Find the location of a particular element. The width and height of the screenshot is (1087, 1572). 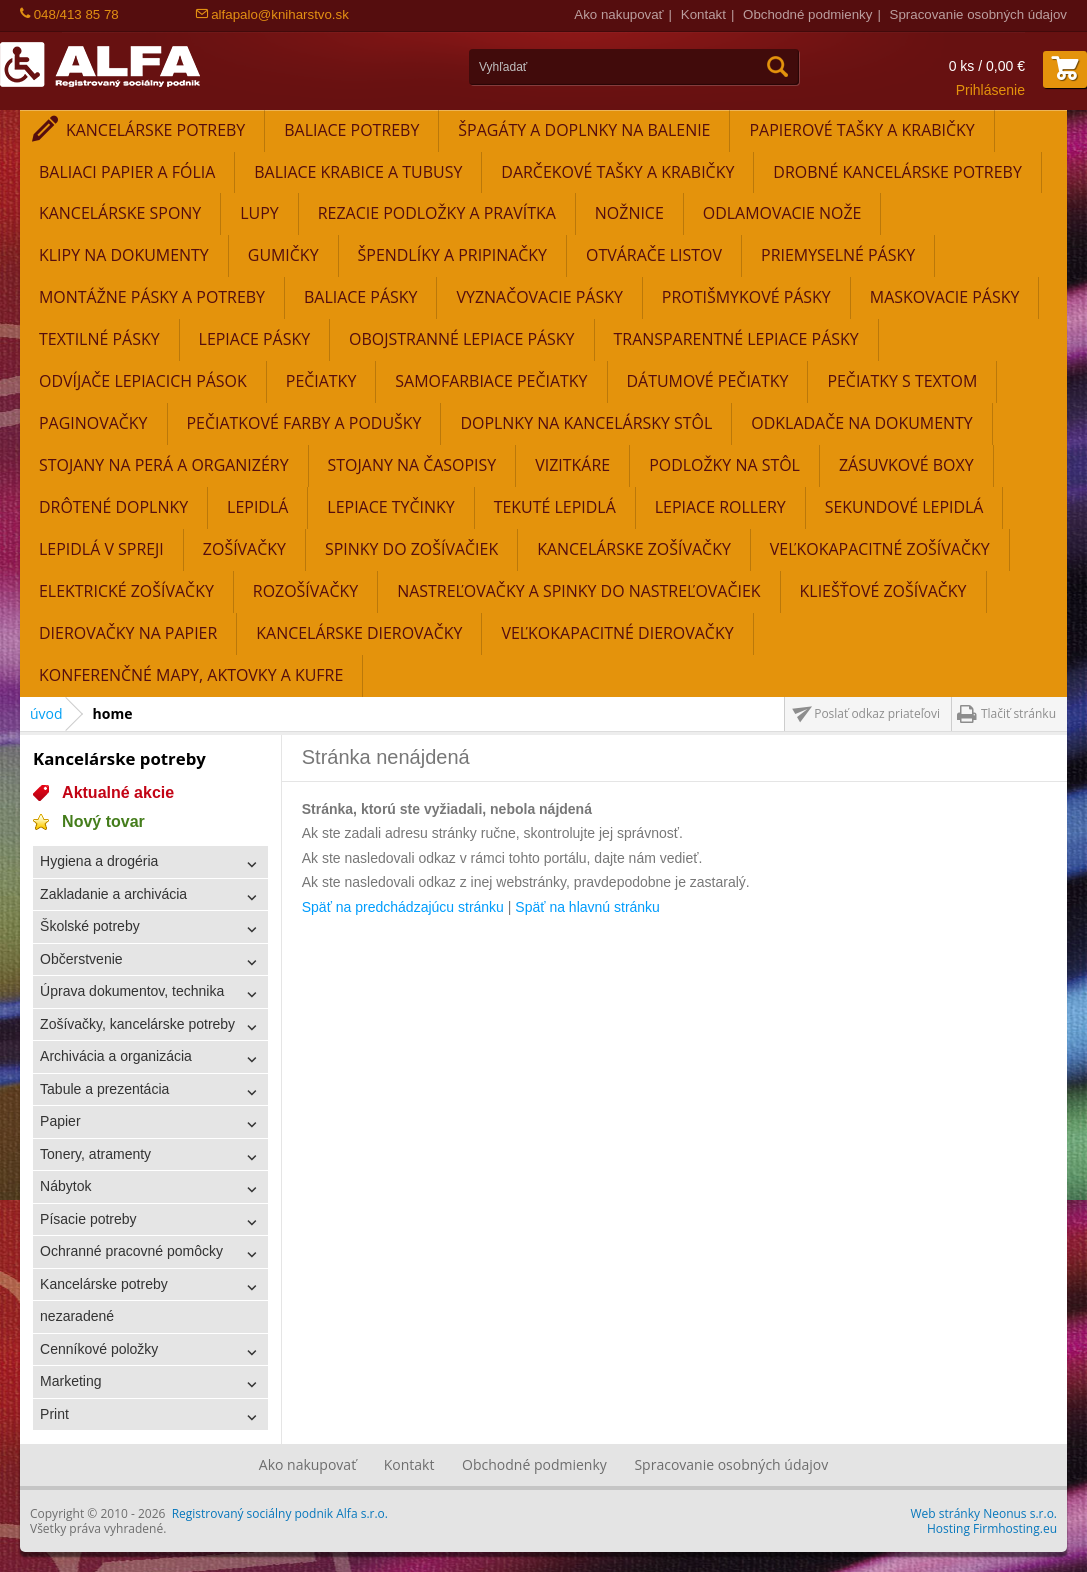

Lepiace rollery is located at coordinates (720, 507).